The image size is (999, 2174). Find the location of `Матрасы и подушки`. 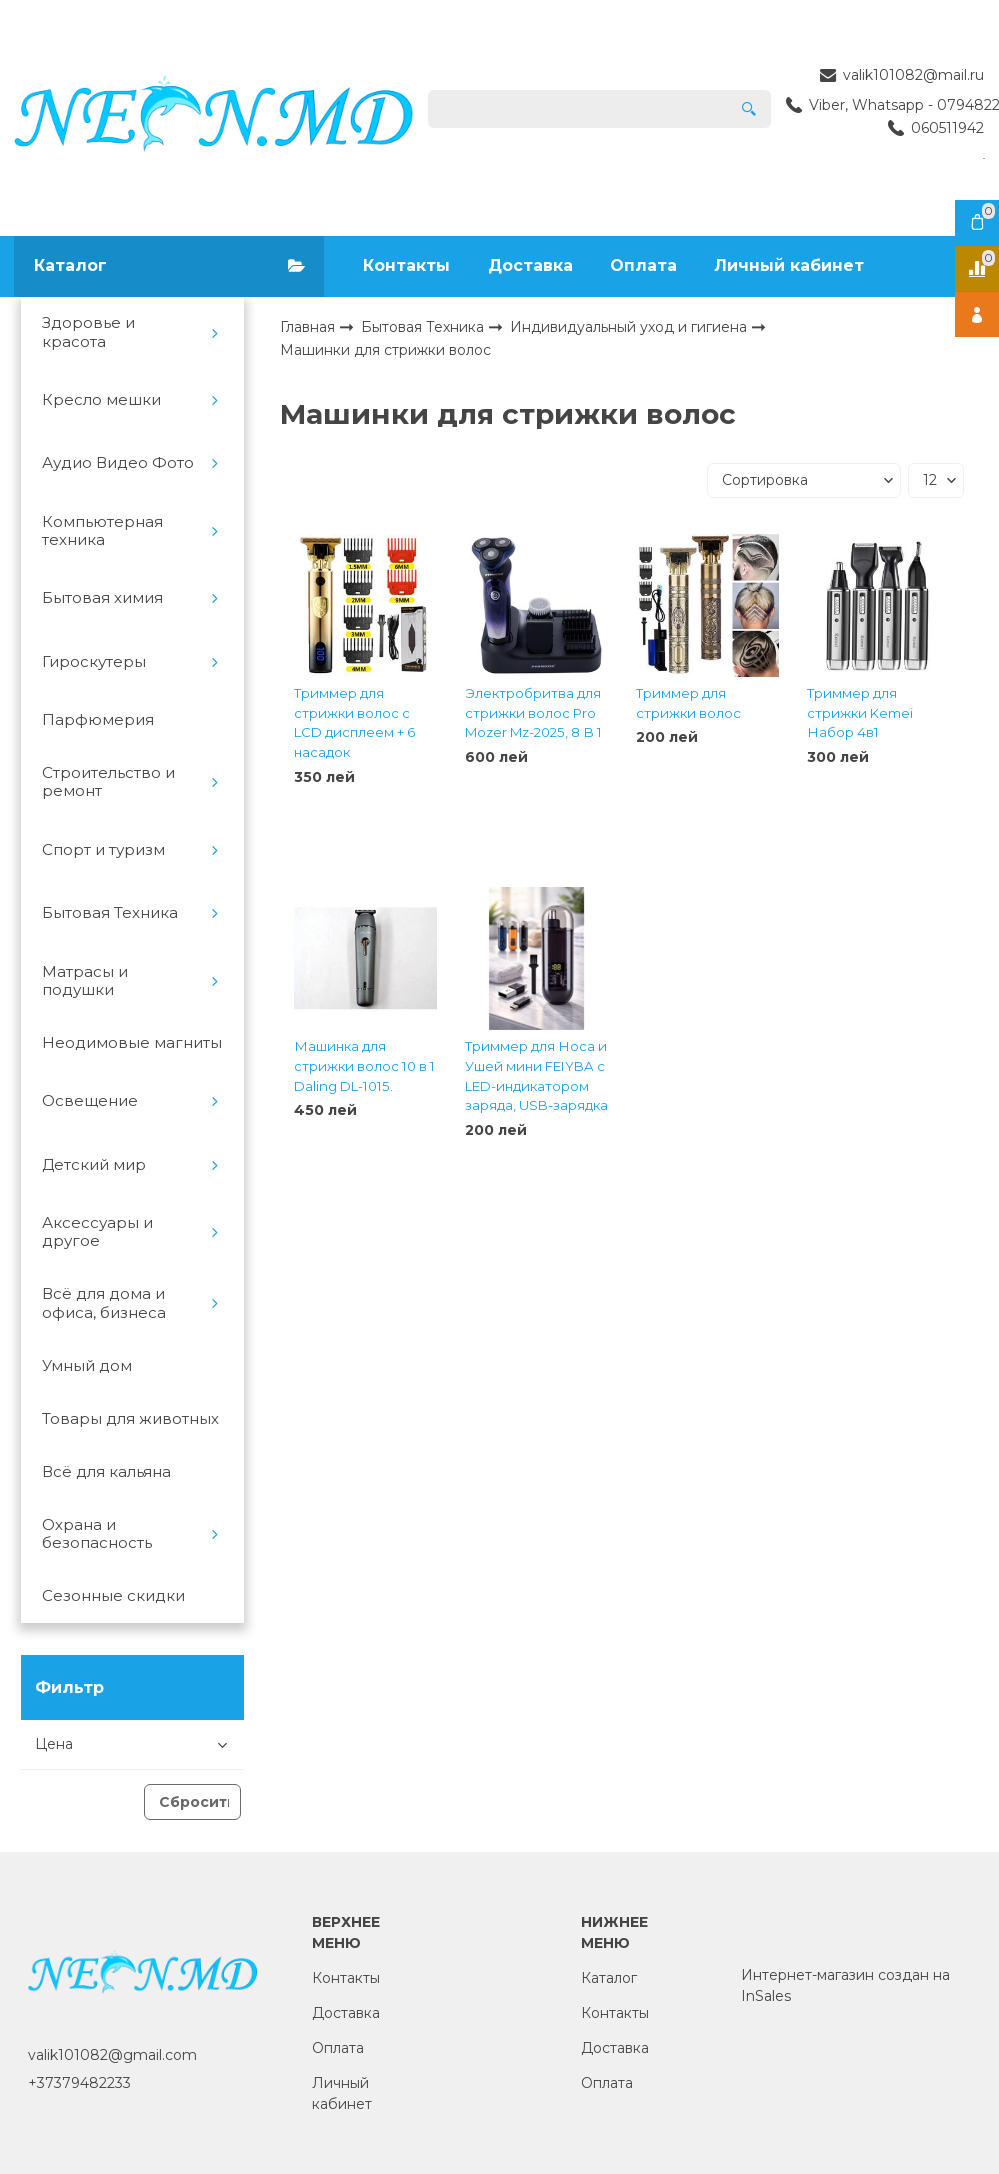

Матрасы и подушки is located at coordinates (85, 981).